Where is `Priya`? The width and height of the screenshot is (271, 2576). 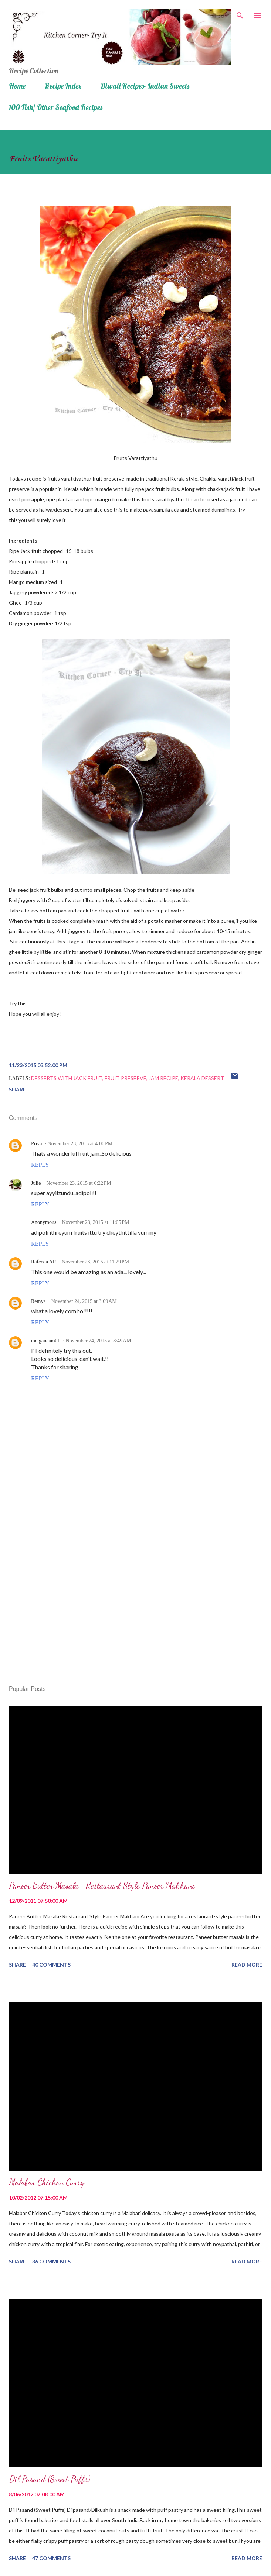
Priya is located at coordinates (36, 1143).